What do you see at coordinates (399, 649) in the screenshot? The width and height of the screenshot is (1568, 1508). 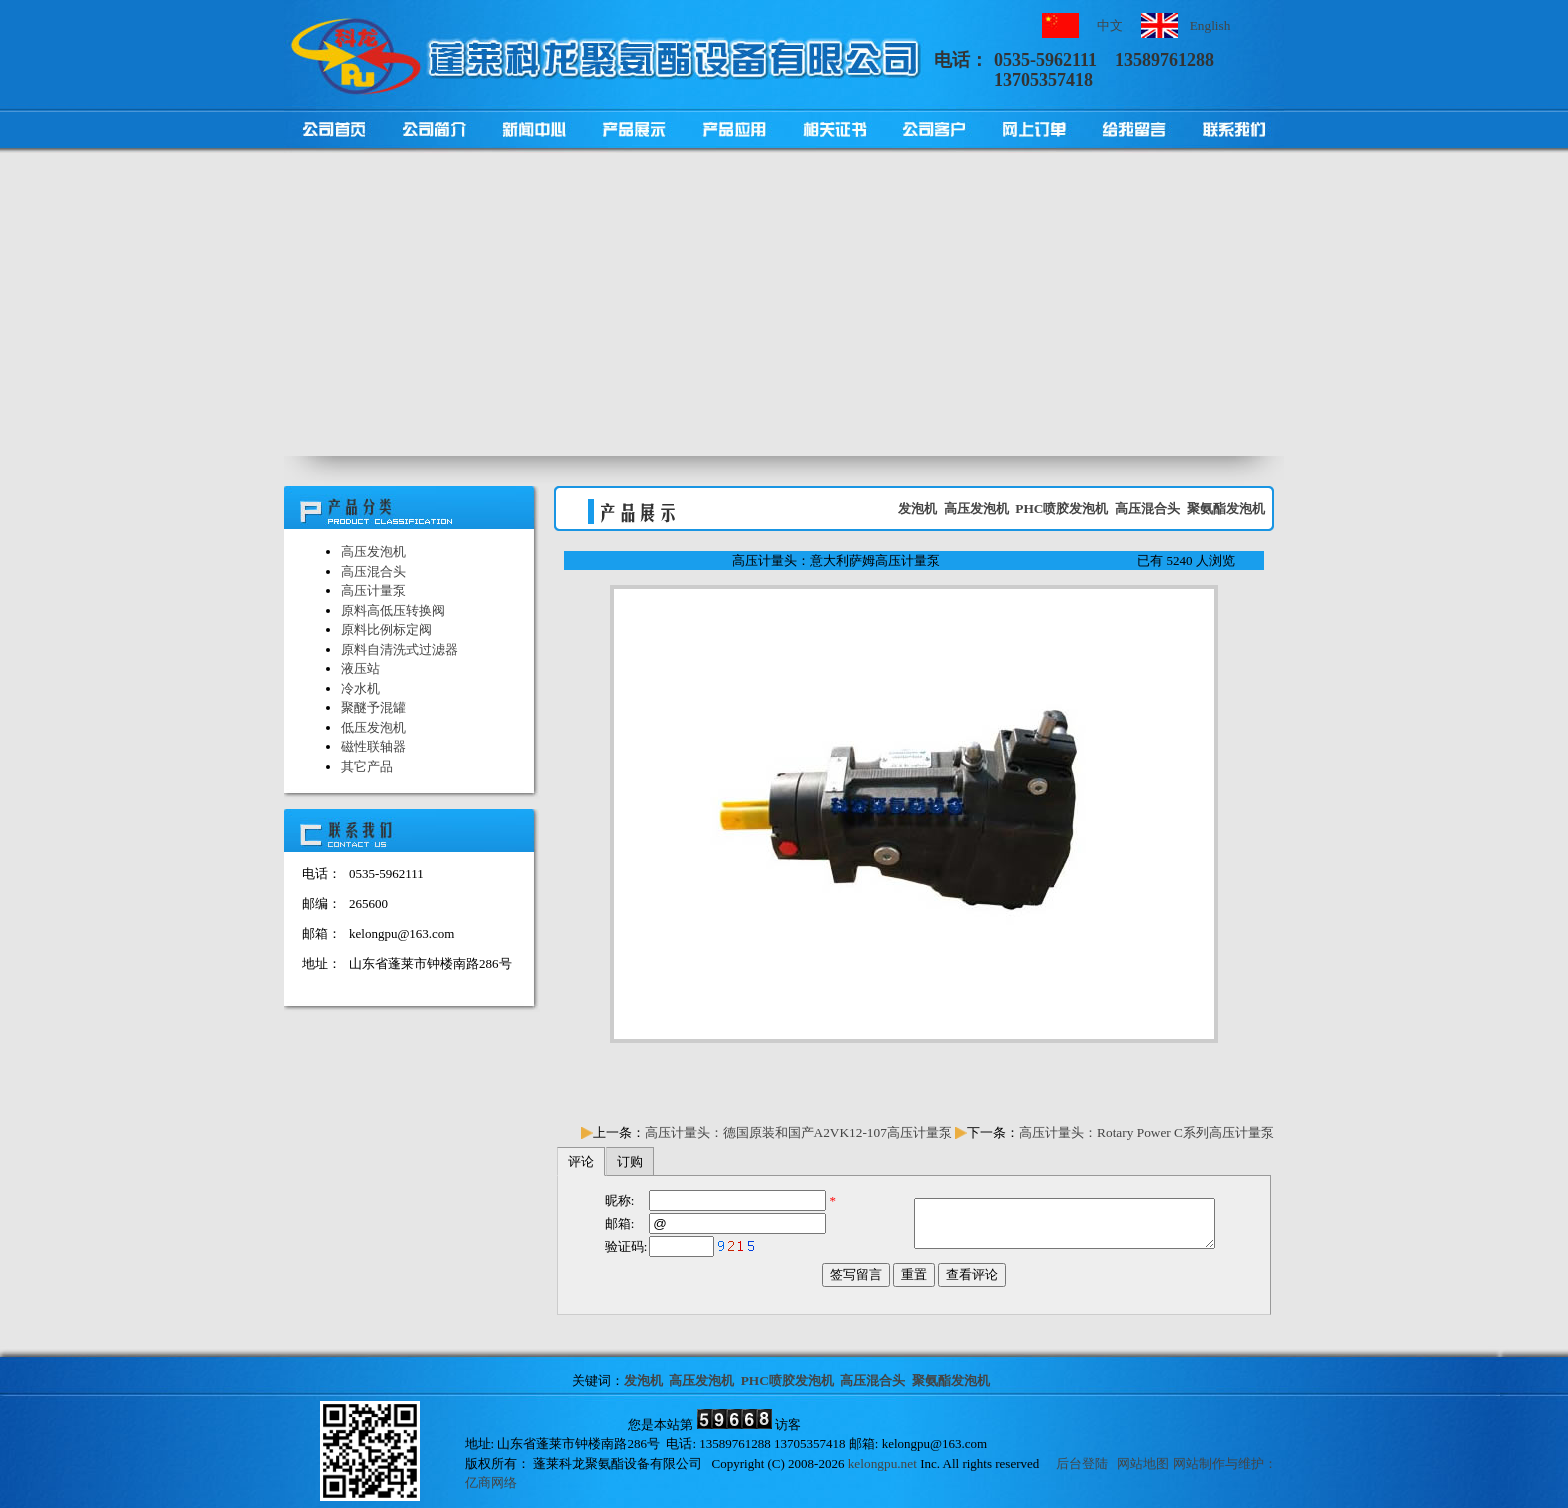 I see `原料自清洗式过滤器` at bounding box center [399, 649].